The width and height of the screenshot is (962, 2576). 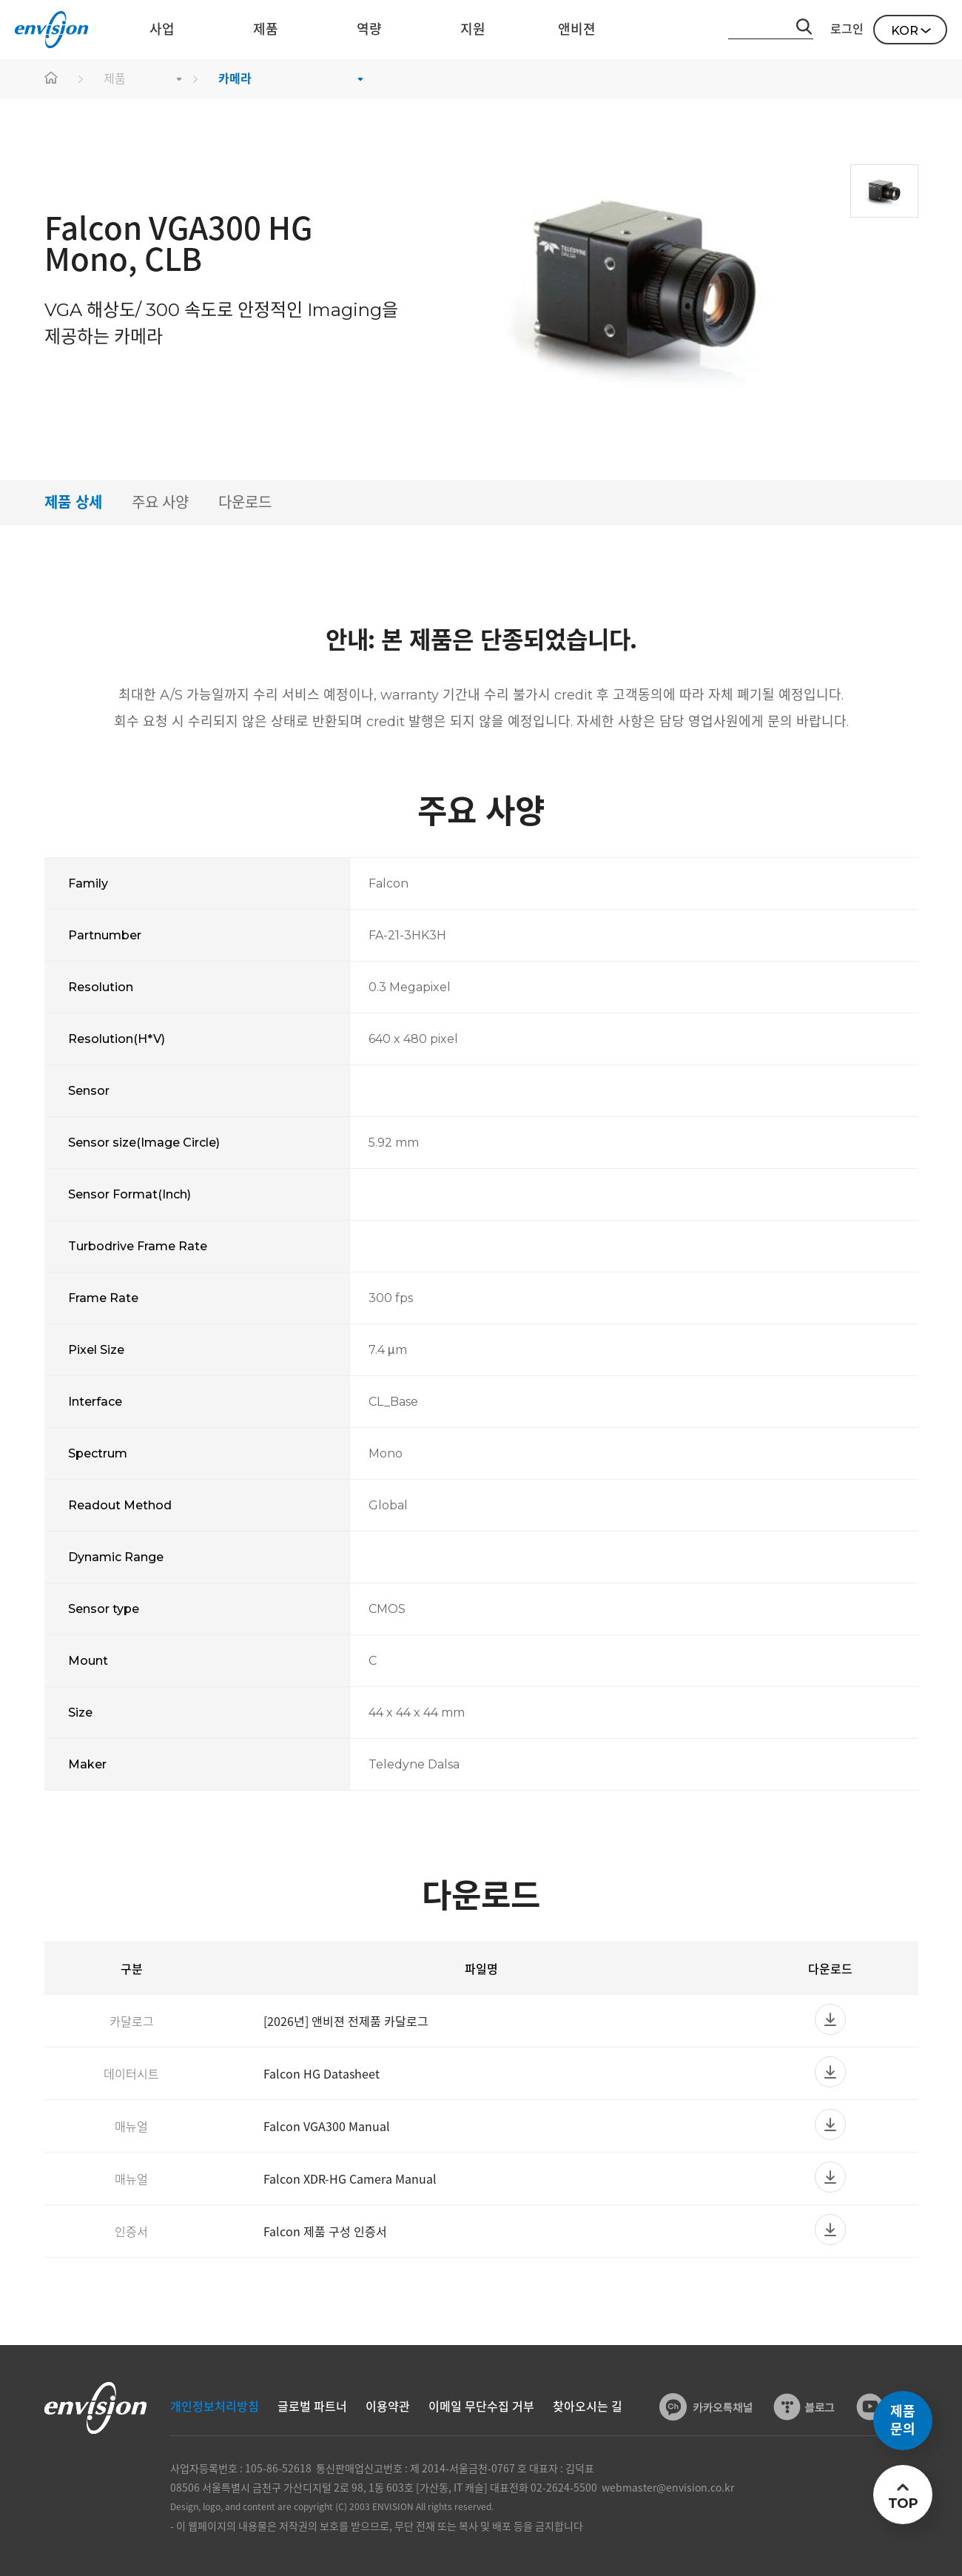 What do you see at coordinates (312, 2407) in the screenshot?
I see `글로벌 파트너` at bounding box center [312, 2407].